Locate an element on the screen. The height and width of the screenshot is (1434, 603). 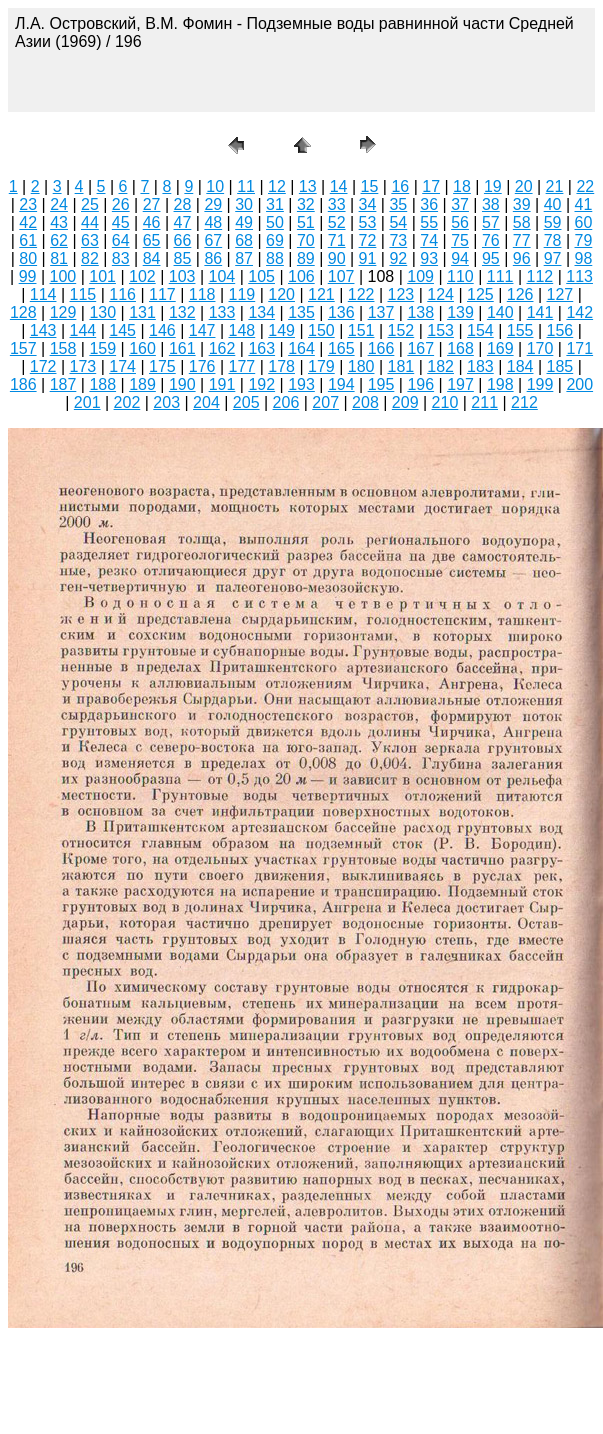
38 is located at coordinates (491, 204).